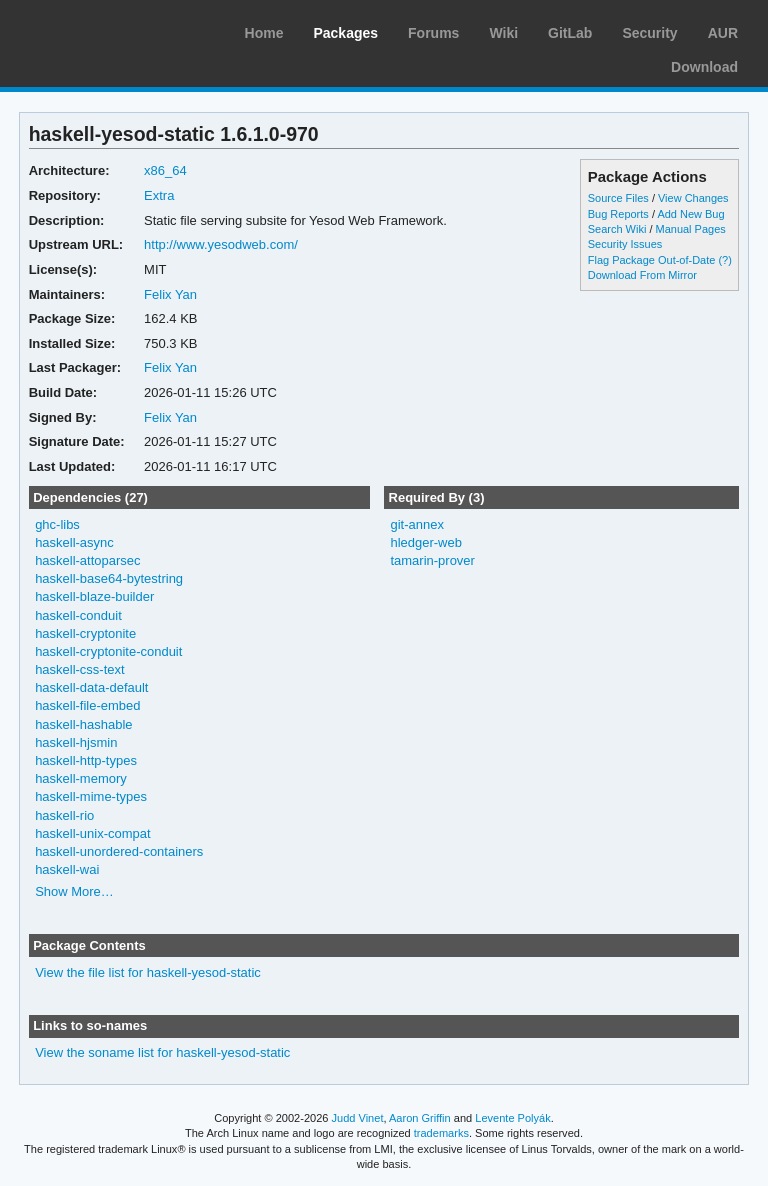  I want to click on Search Wiki, so click(617, 229).